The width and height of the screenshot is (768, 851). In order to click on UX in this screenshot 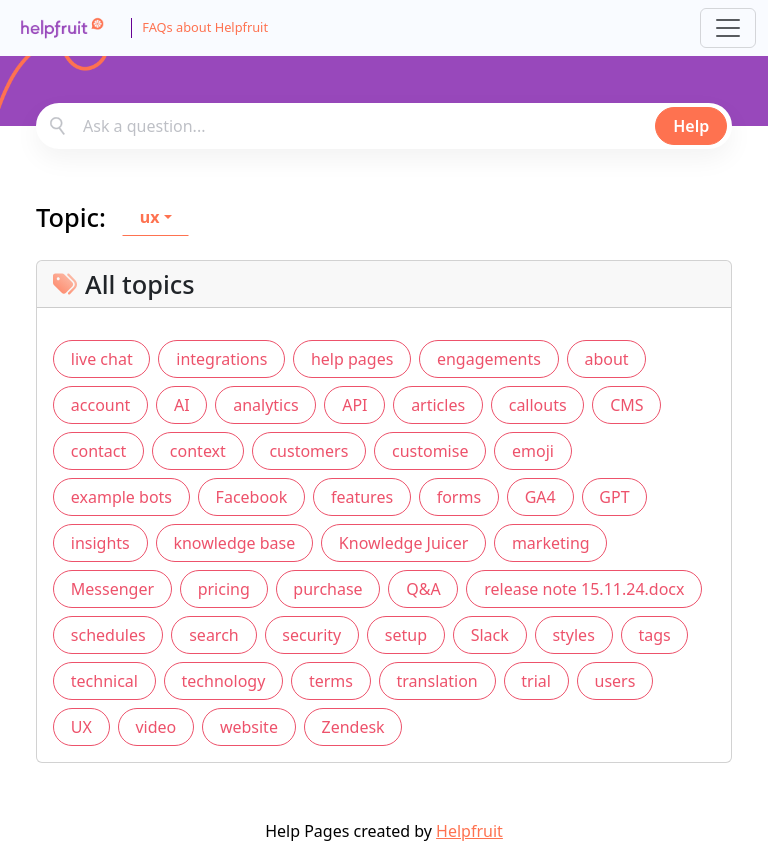, I will do `click(81, 727)`.